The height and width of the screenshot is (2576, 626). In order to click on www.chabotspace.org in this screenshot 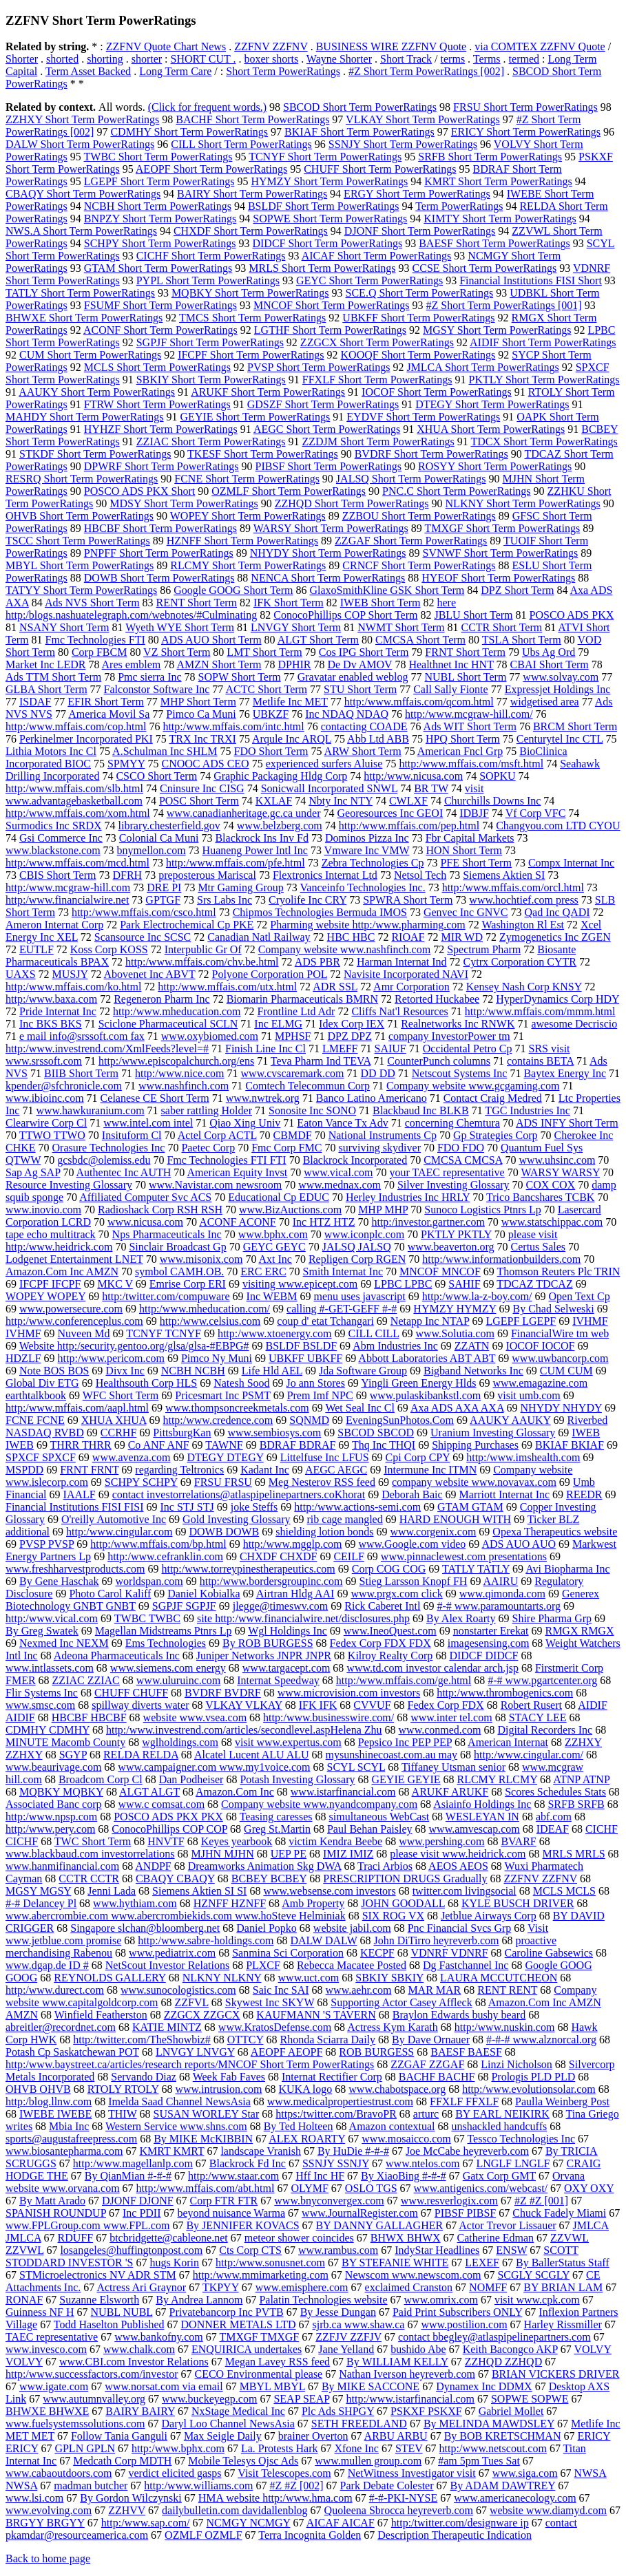, I will do `click(397, 2089)`.